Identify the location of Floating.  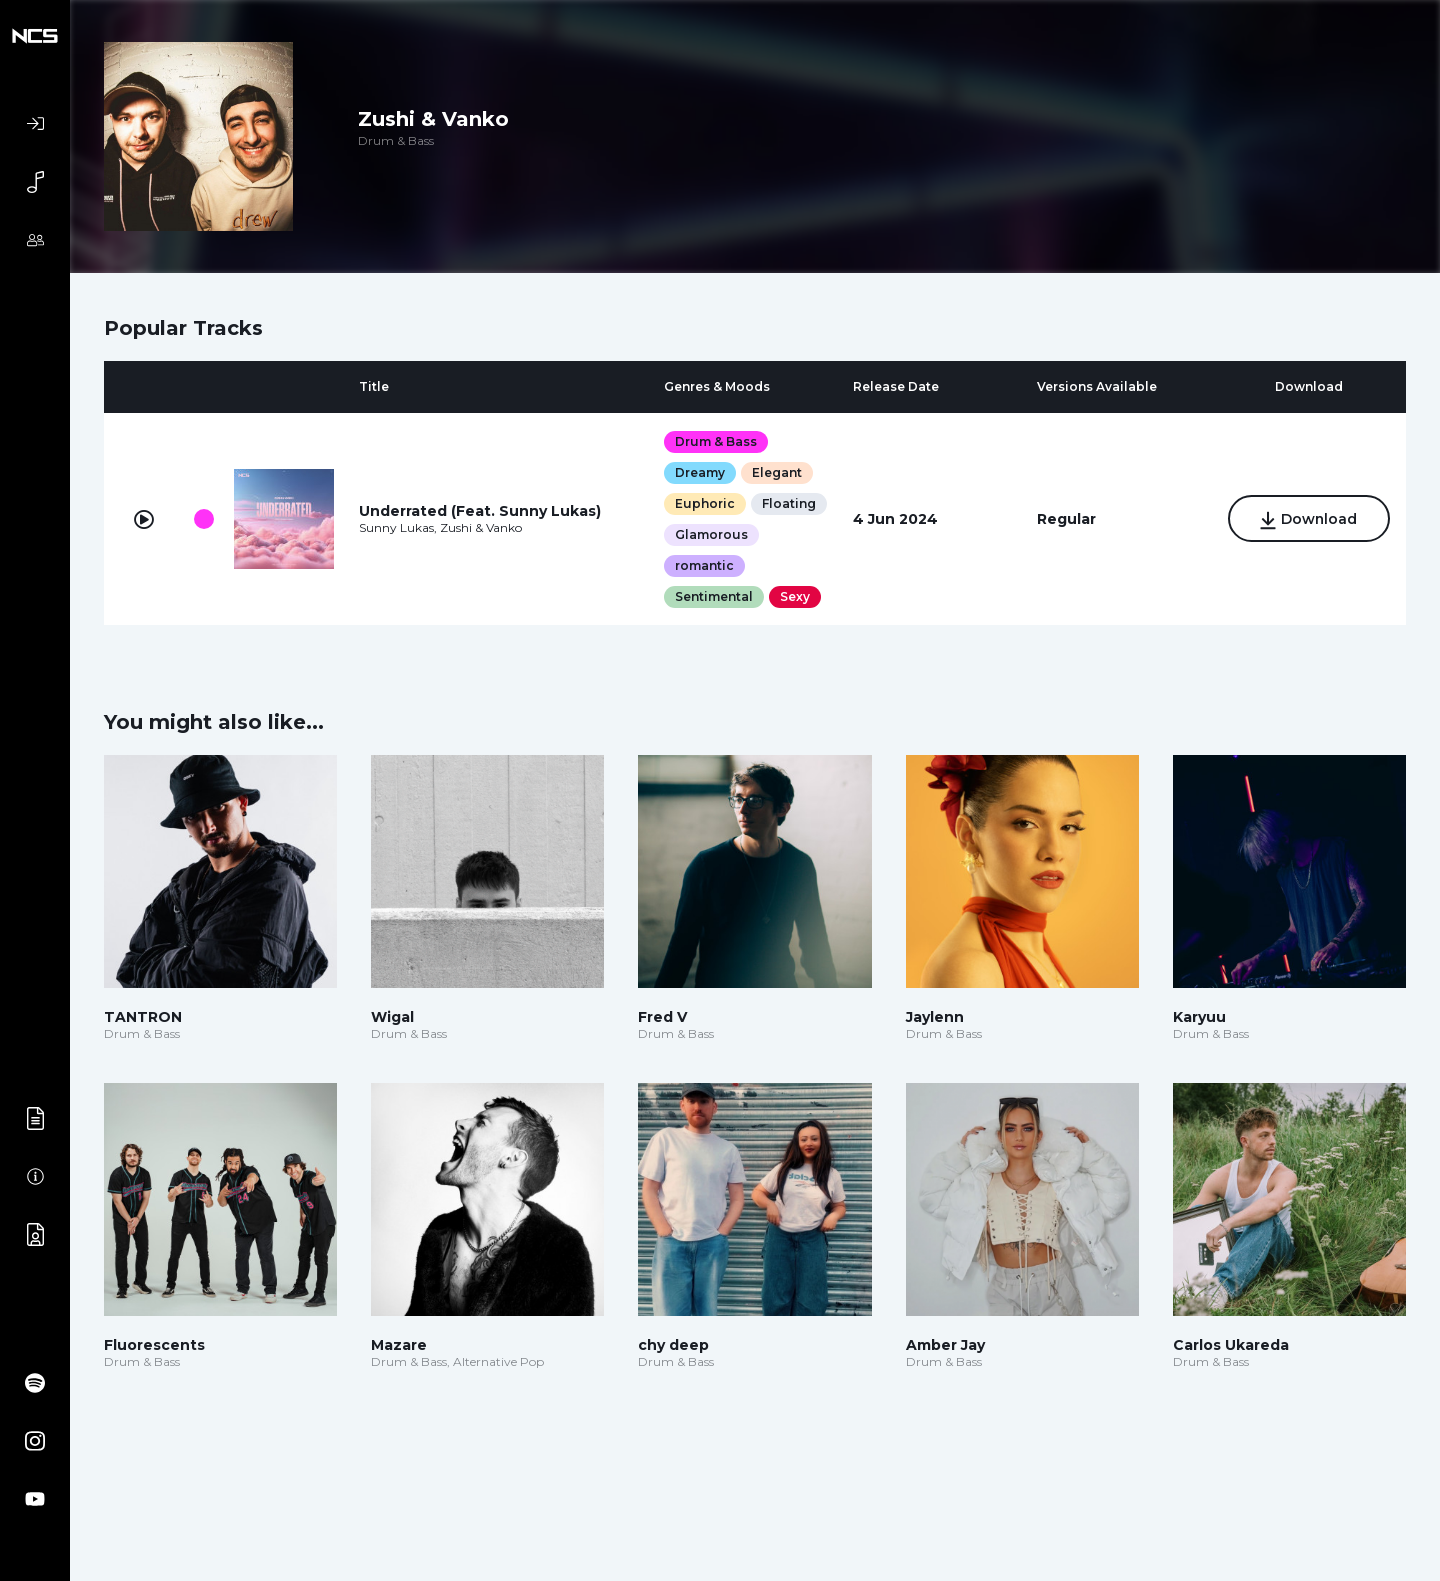
(789, 503).